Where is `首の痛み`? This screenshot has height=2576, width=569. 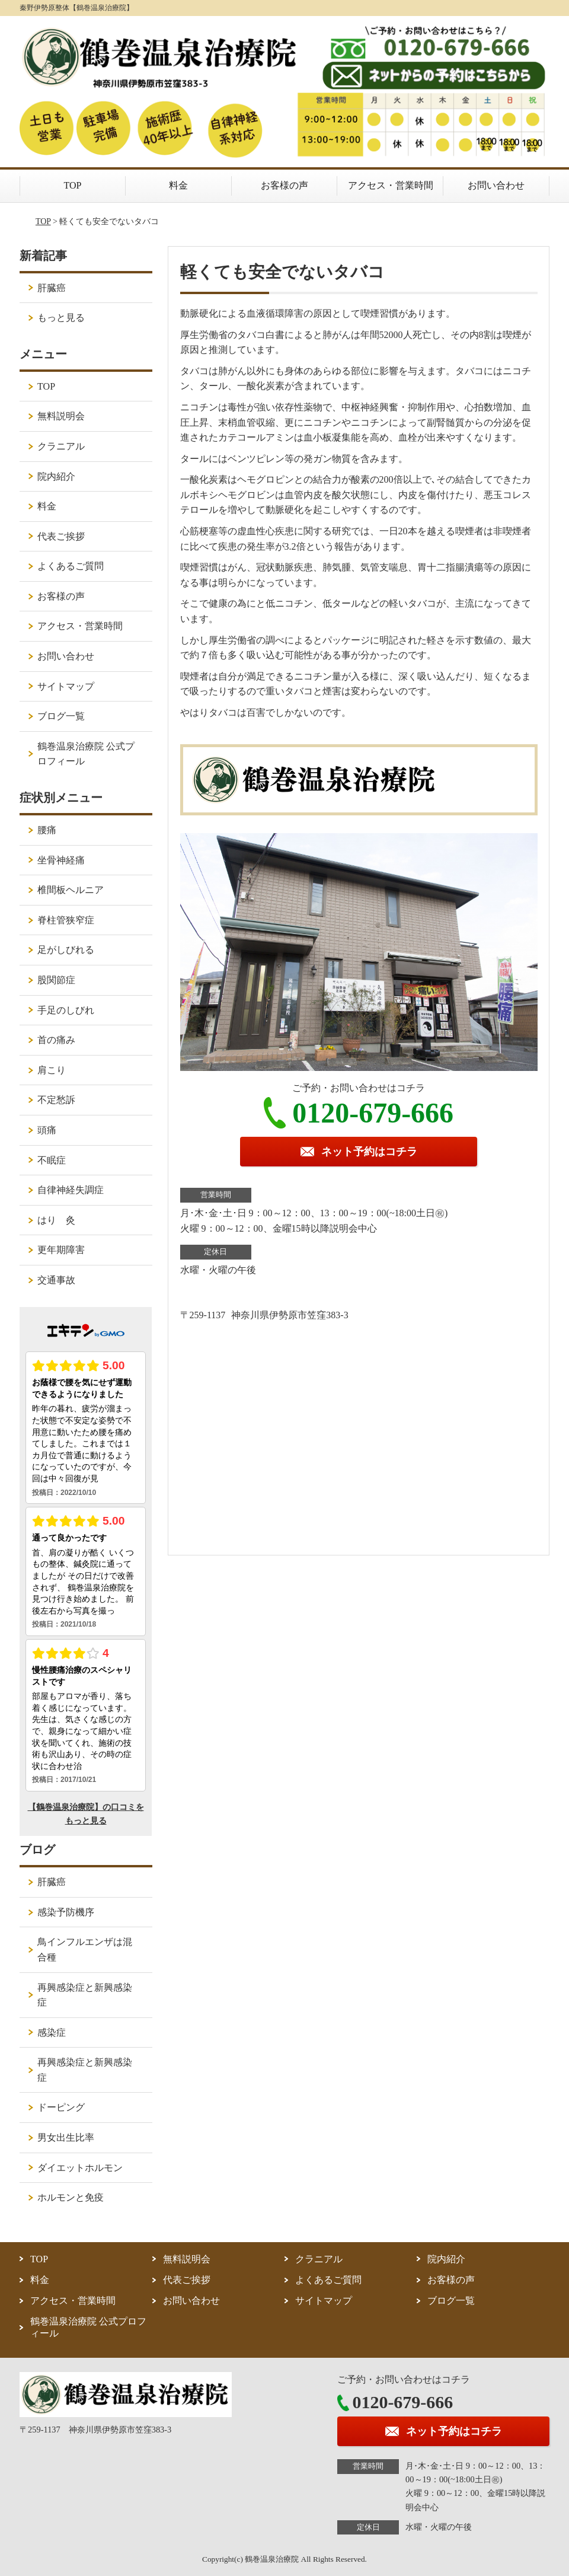
首の痛み is located at coordinates (56, 1040).